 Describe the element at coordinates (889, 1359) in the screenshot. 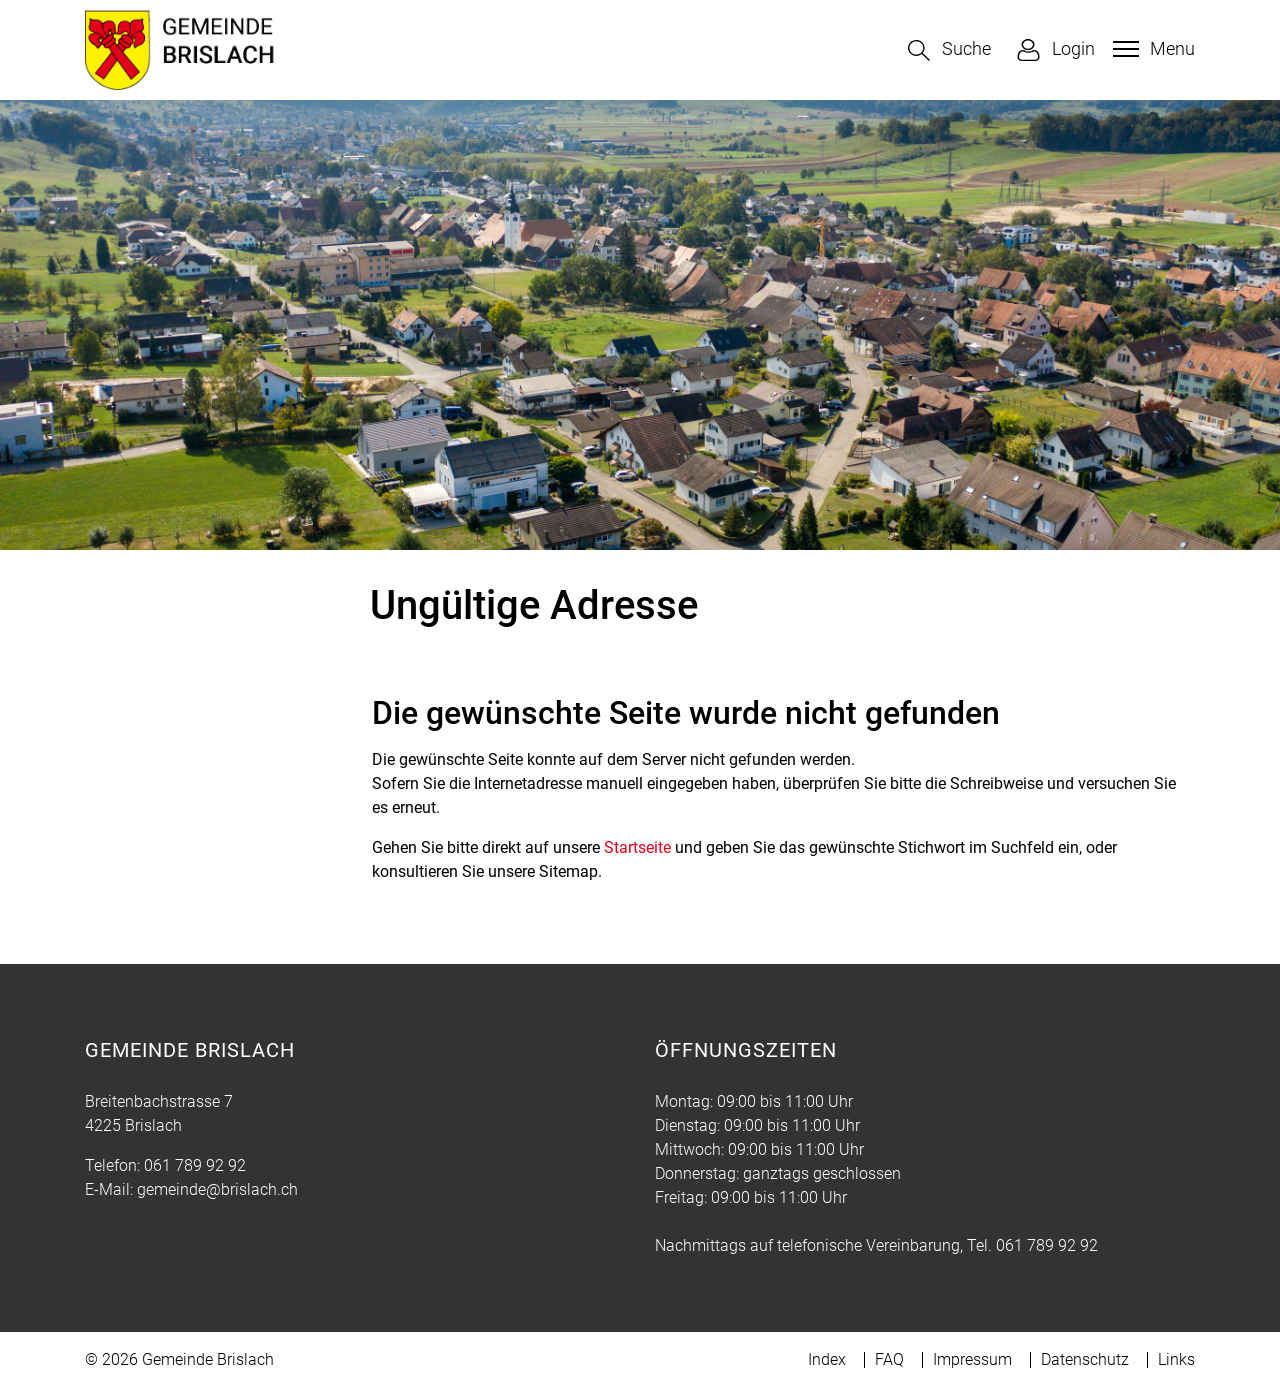

I see `FAQ` at that location.